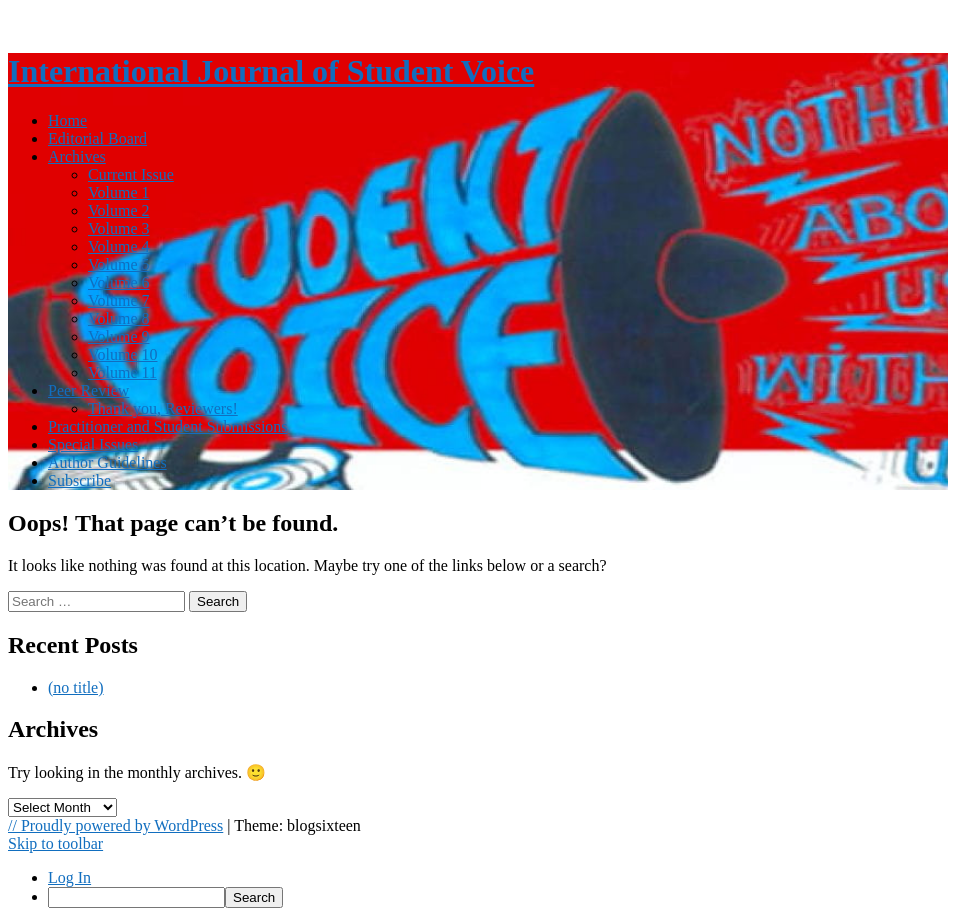 This screenshot has width=956, height=924. Describe the element at coordinates (76, 687) in the screenshot. I see `(no title)` at that location.